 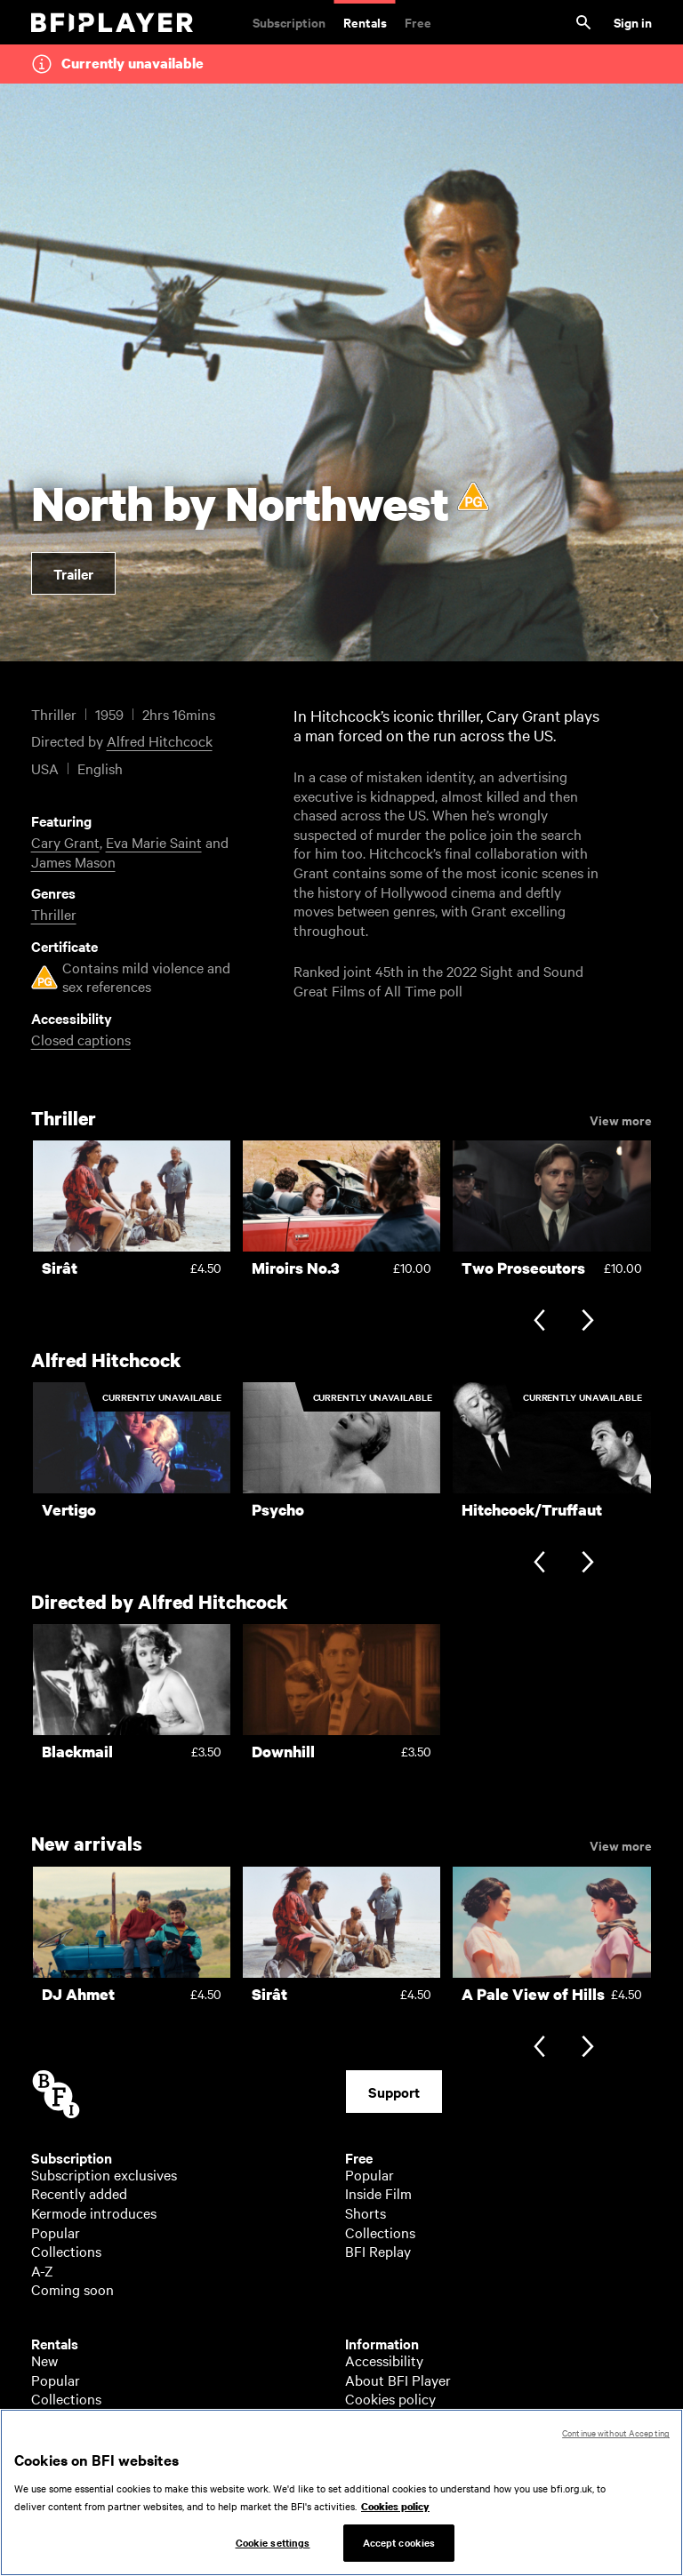 What do you see at coordinates (65, 842) in the screenshot?
I see `Cary Grant` at bounding box center [65, 842].